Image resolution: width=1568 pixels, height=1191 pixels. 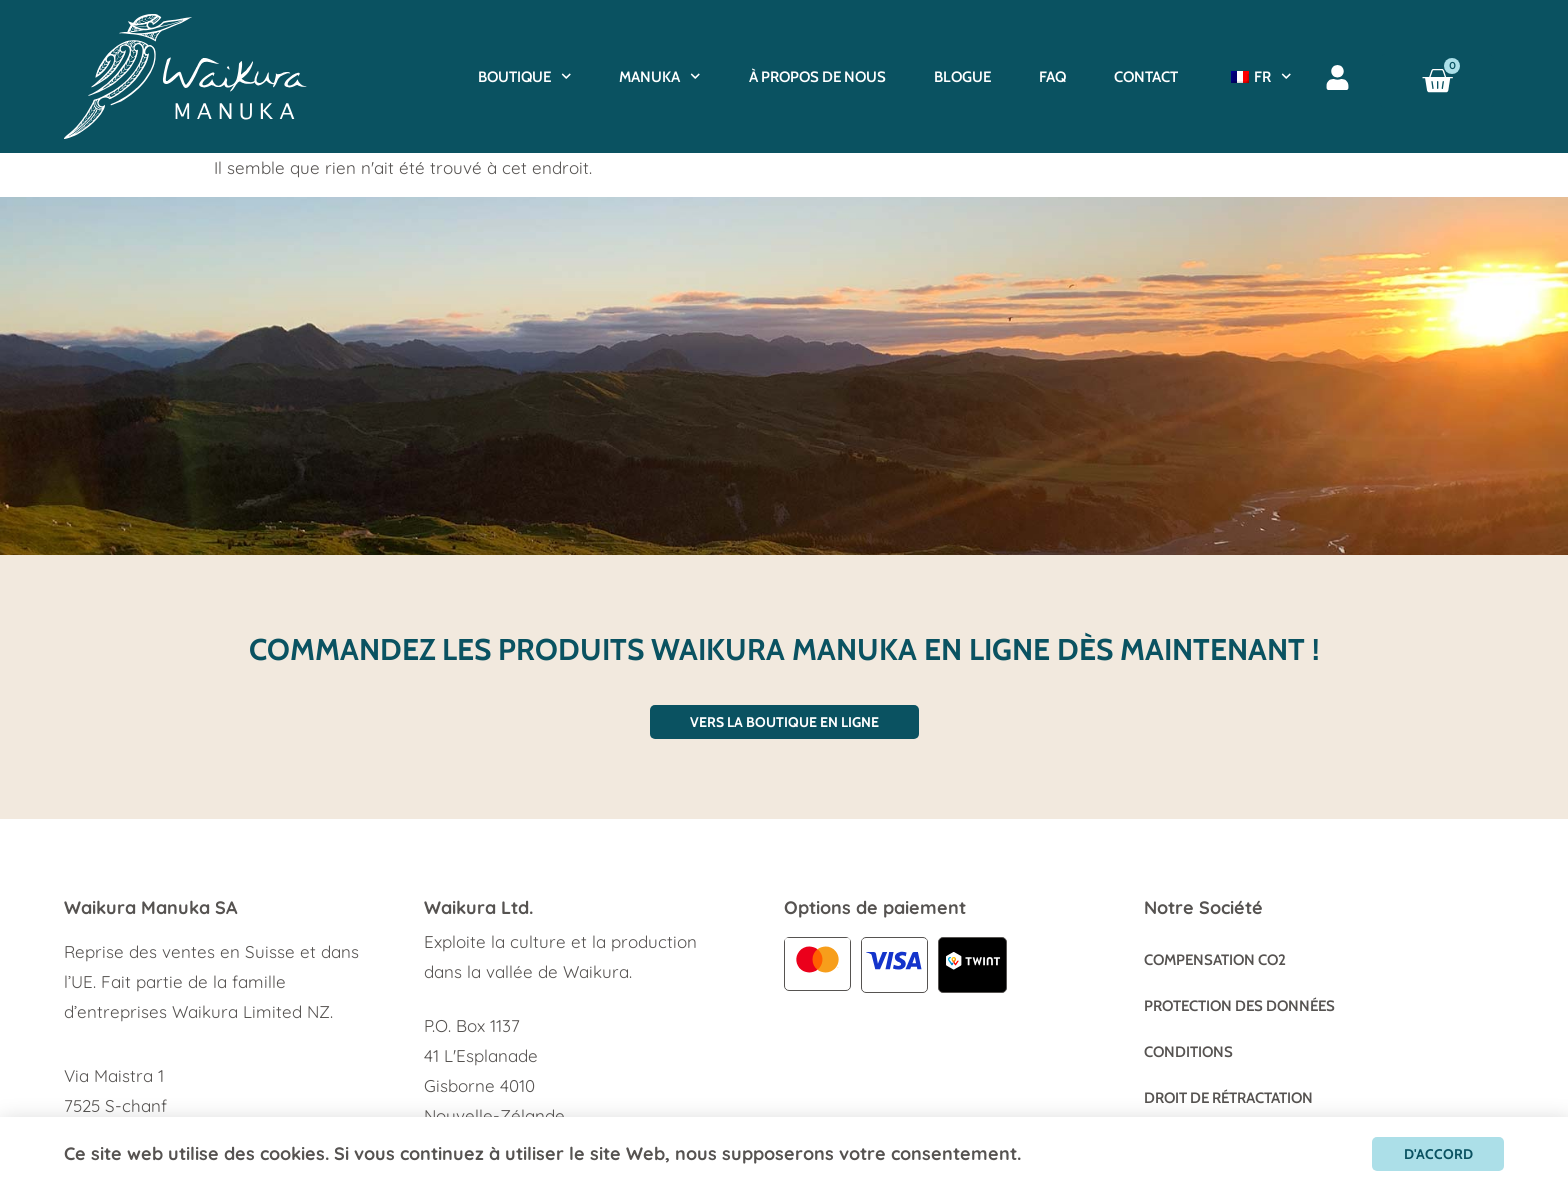 What do you see at coordinates (1146, 77) in the screenshot?
I see `Contact` at bounding box center [1146, 77].